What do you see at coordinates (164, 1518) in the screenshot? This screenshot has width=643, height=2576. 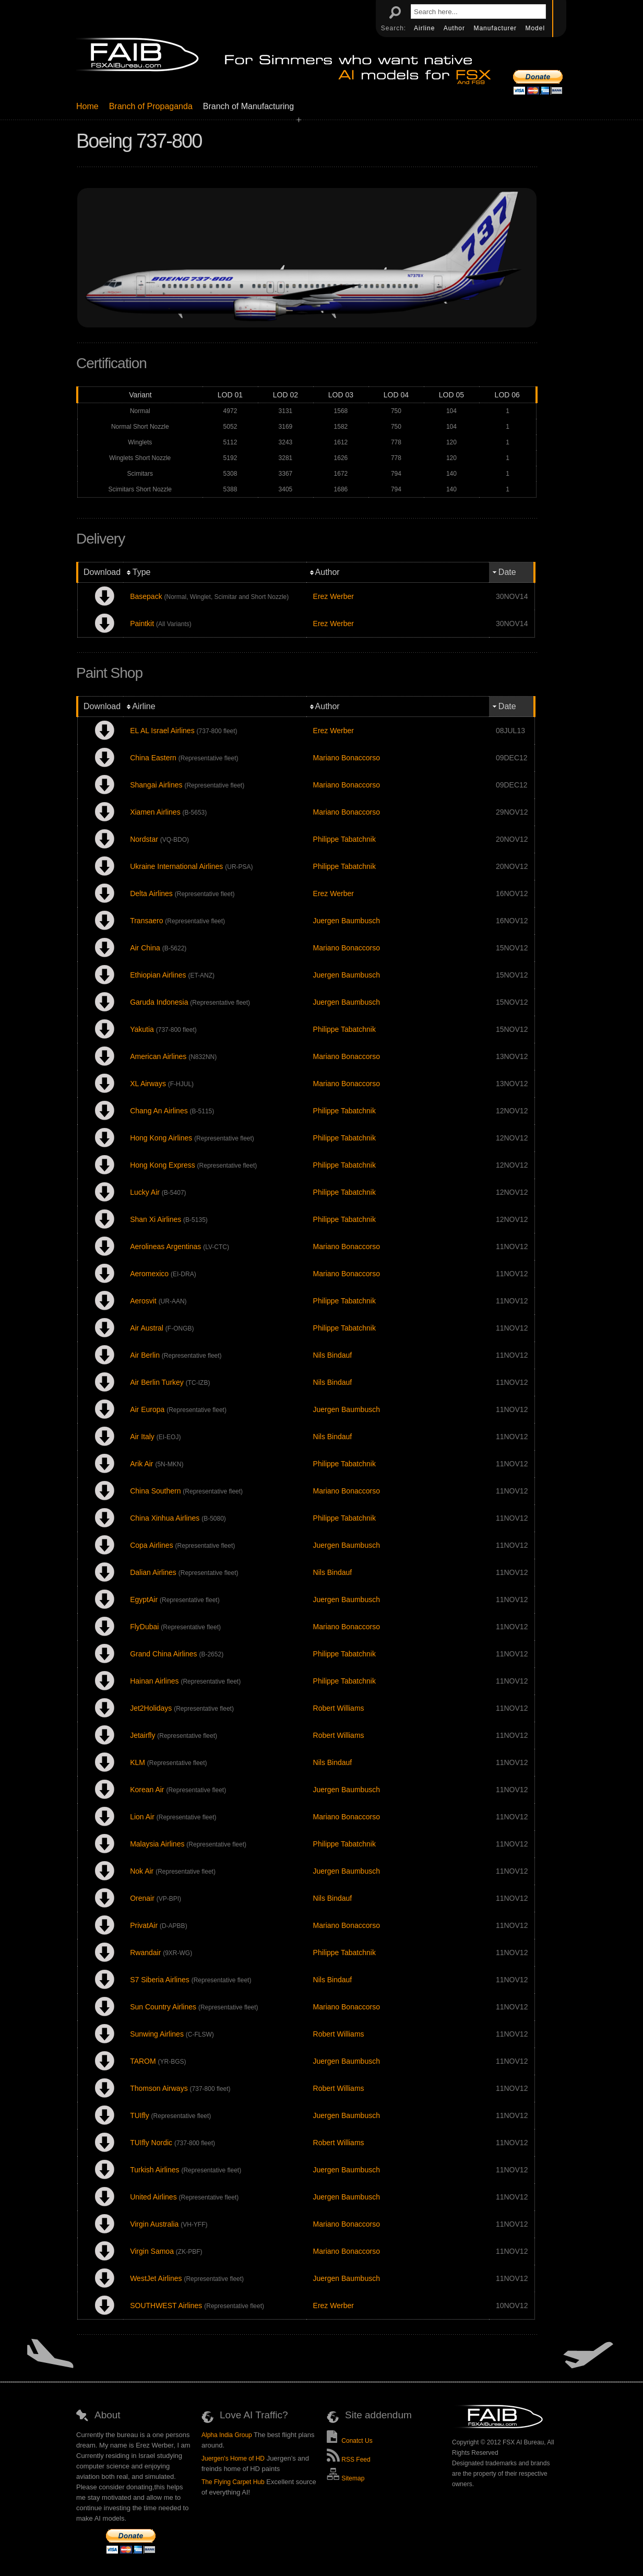 I see `China Xinhua Airlines` at bounding box center [164, 1518].